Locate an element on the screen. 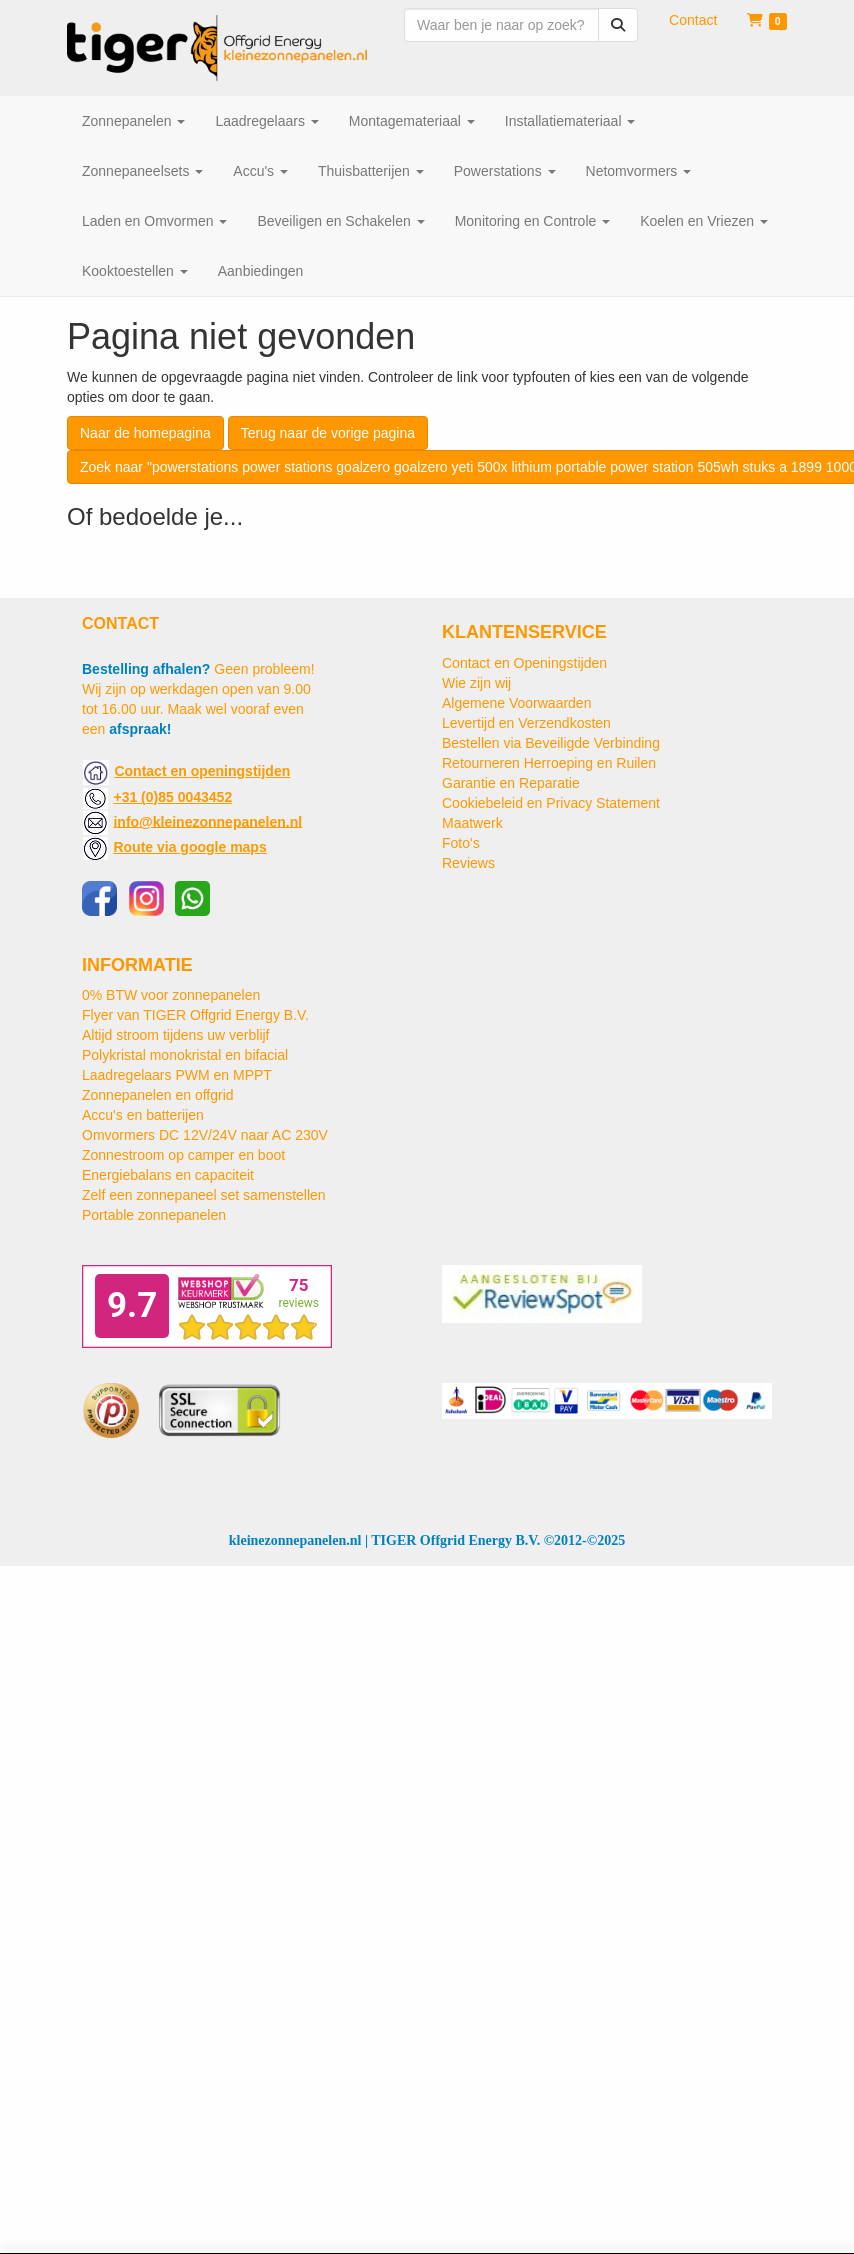 This screenshot has width=854, height=2254. Altijd stroom tijdens uw verblijf is located at coordinates (176, 1035).